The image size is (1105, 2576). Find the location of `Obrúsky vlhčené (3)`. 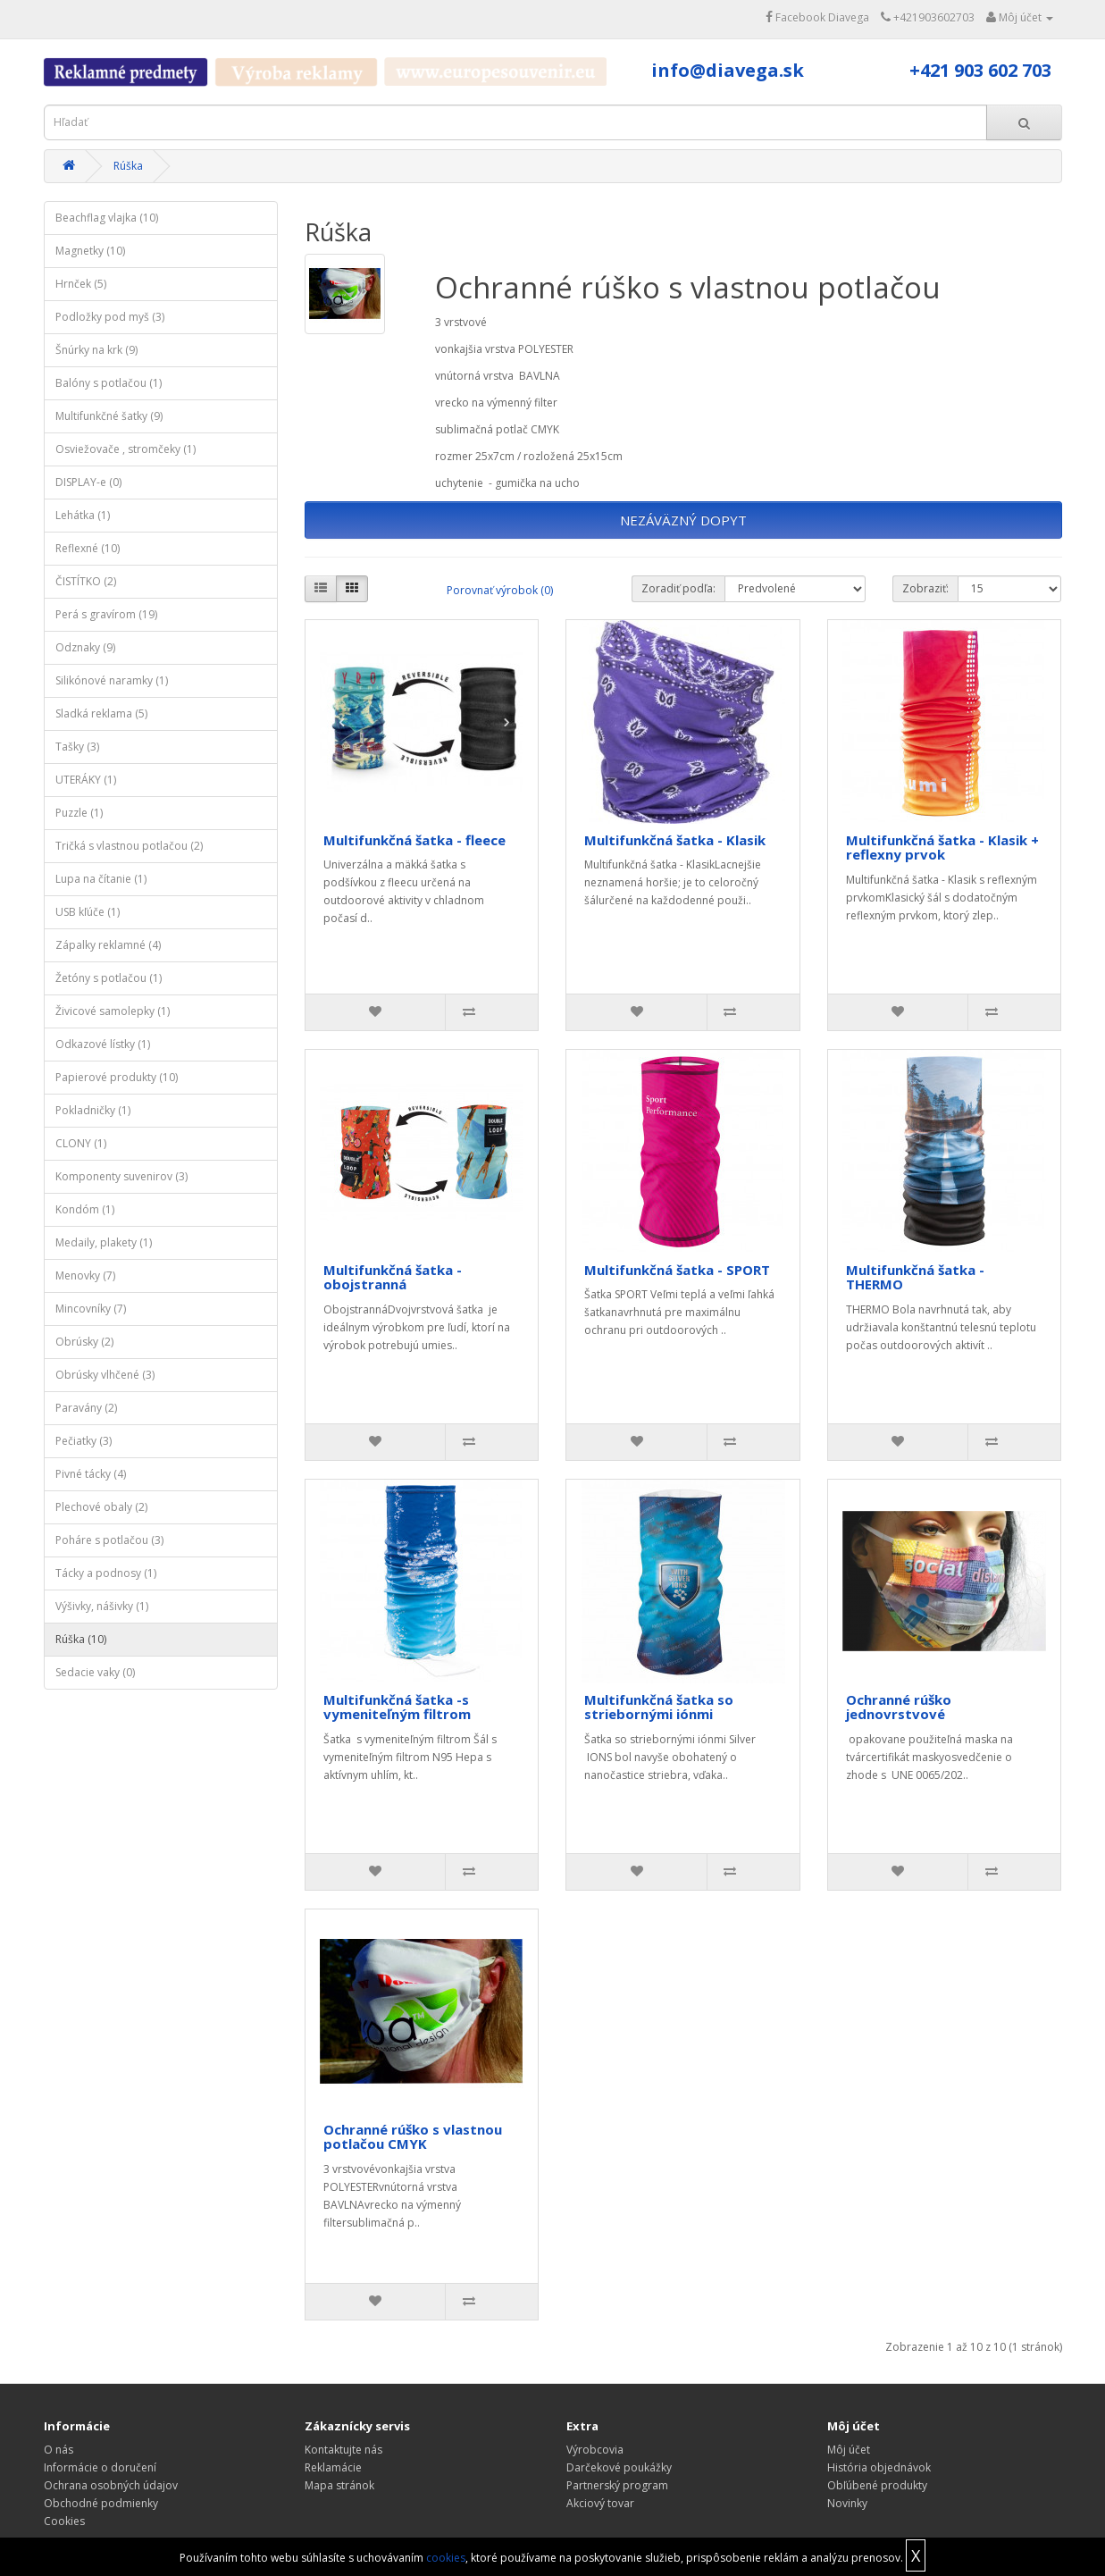

Obrúsky vlhčené (3) is located at coordinates (105, 1374).